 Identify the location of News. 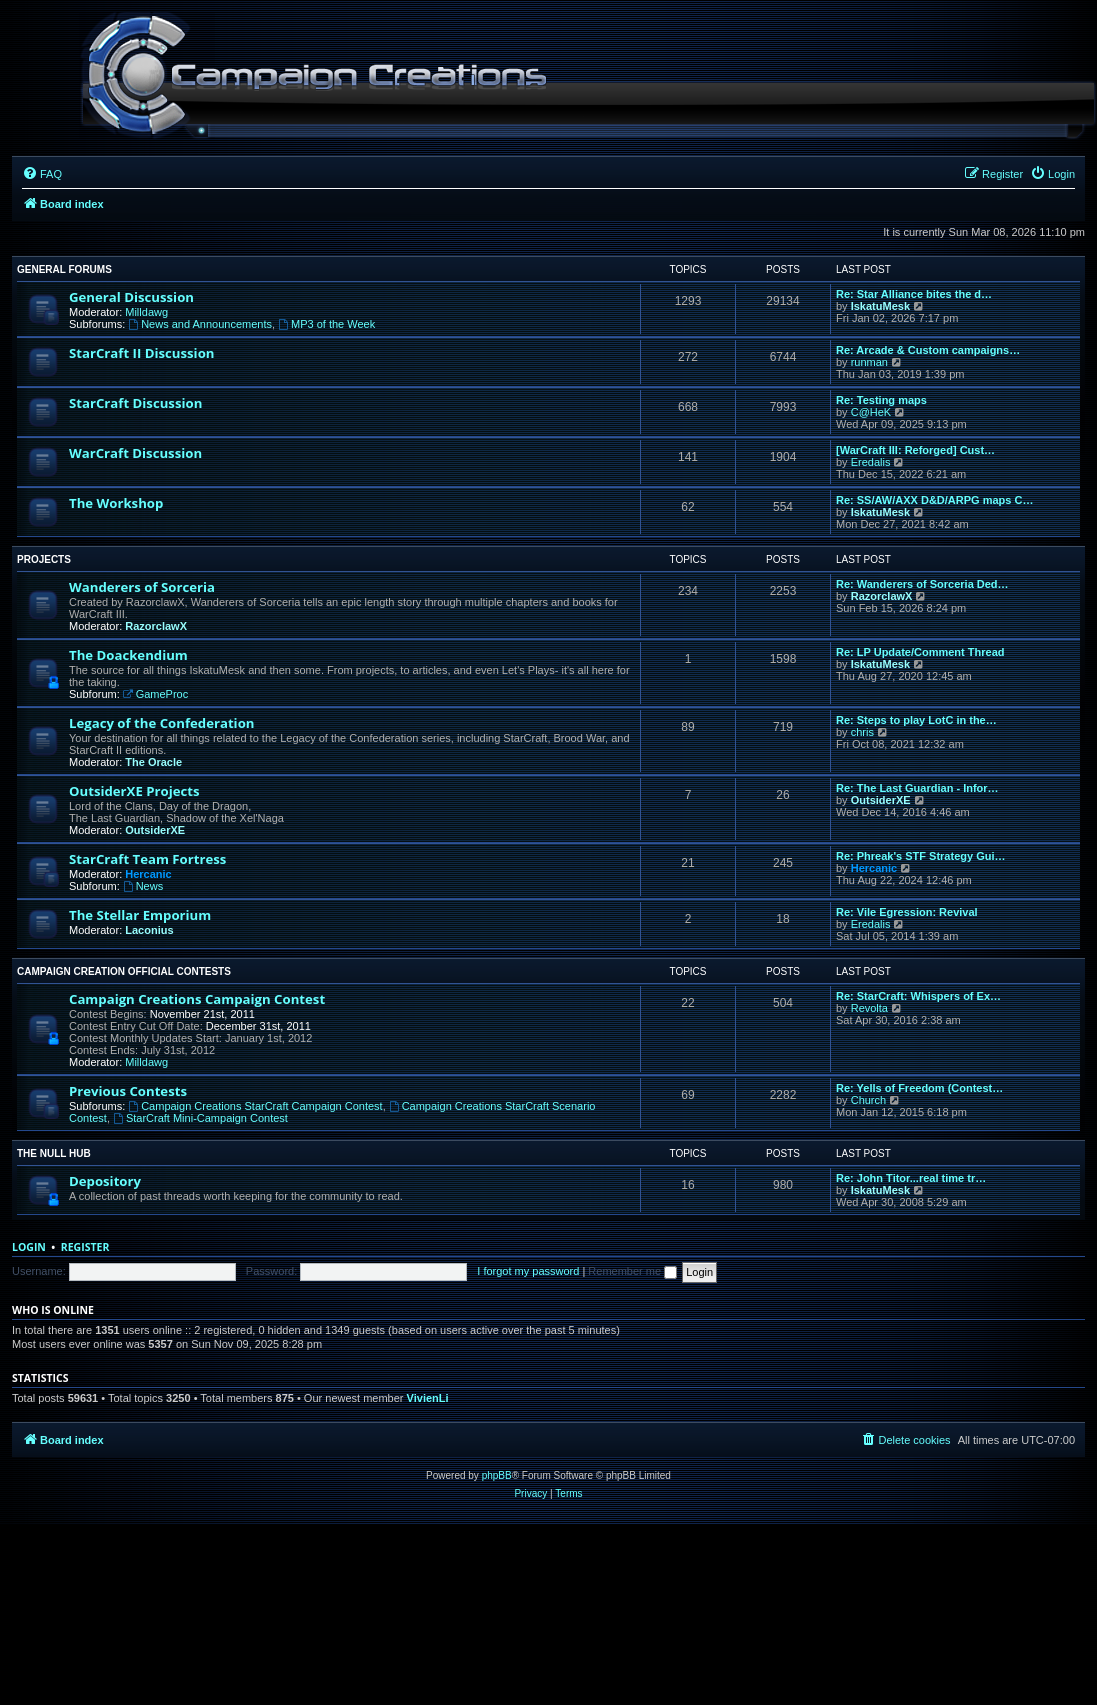
(143, 886).